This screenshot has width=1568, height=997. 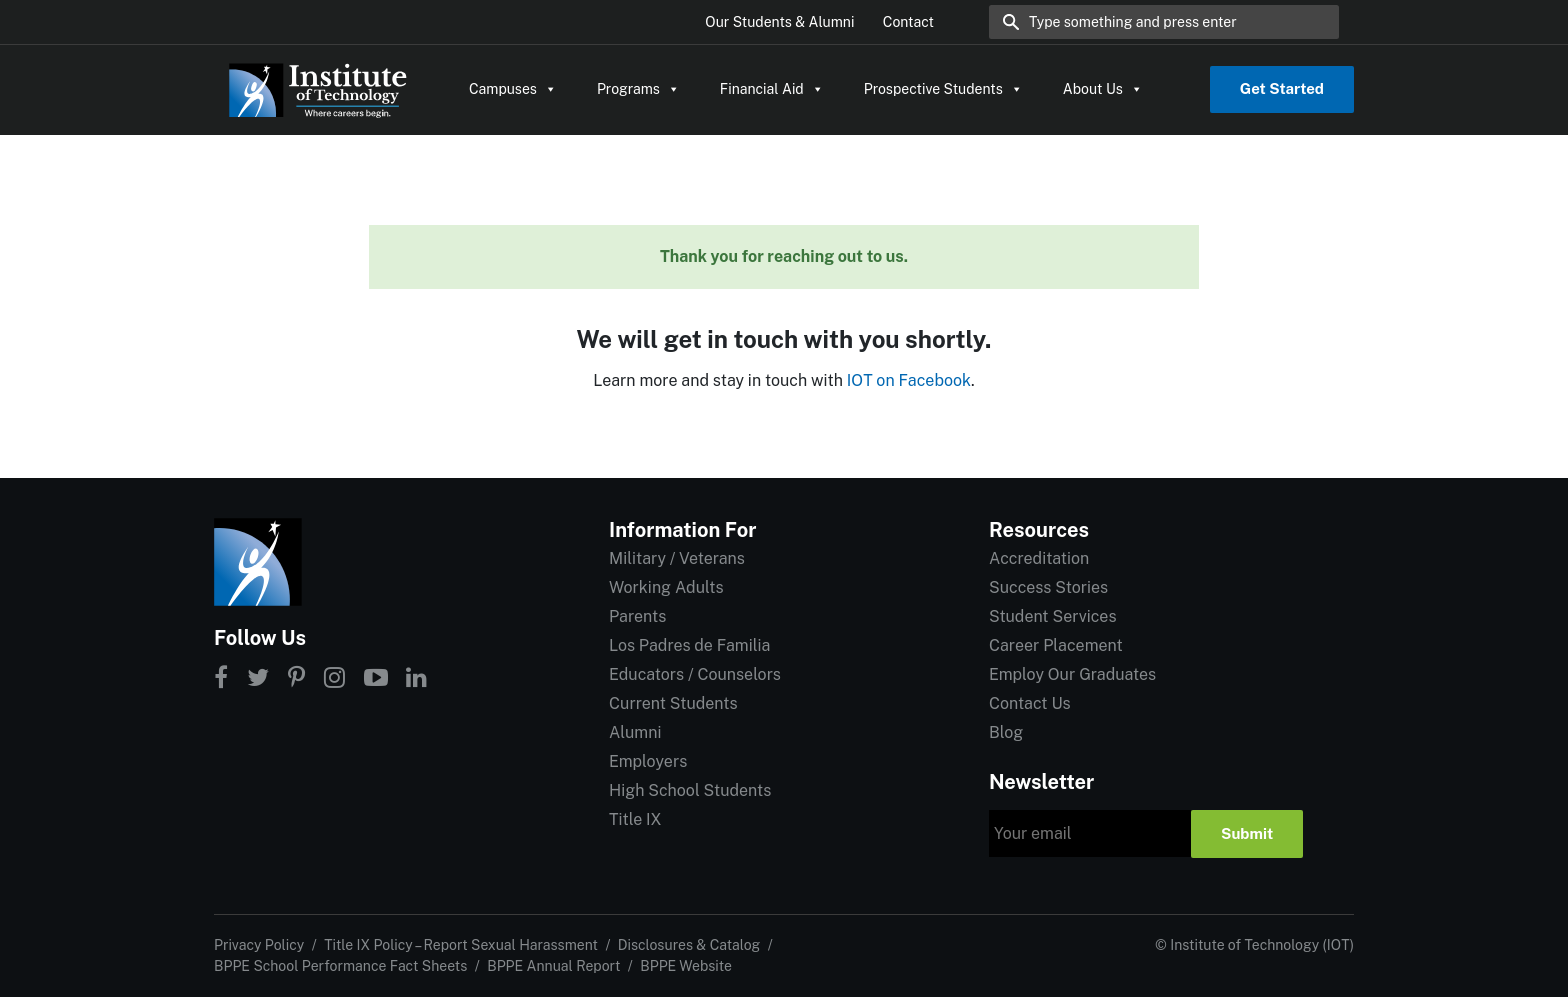 I want to click on Privacy Policy, so click(x=259, y=945).